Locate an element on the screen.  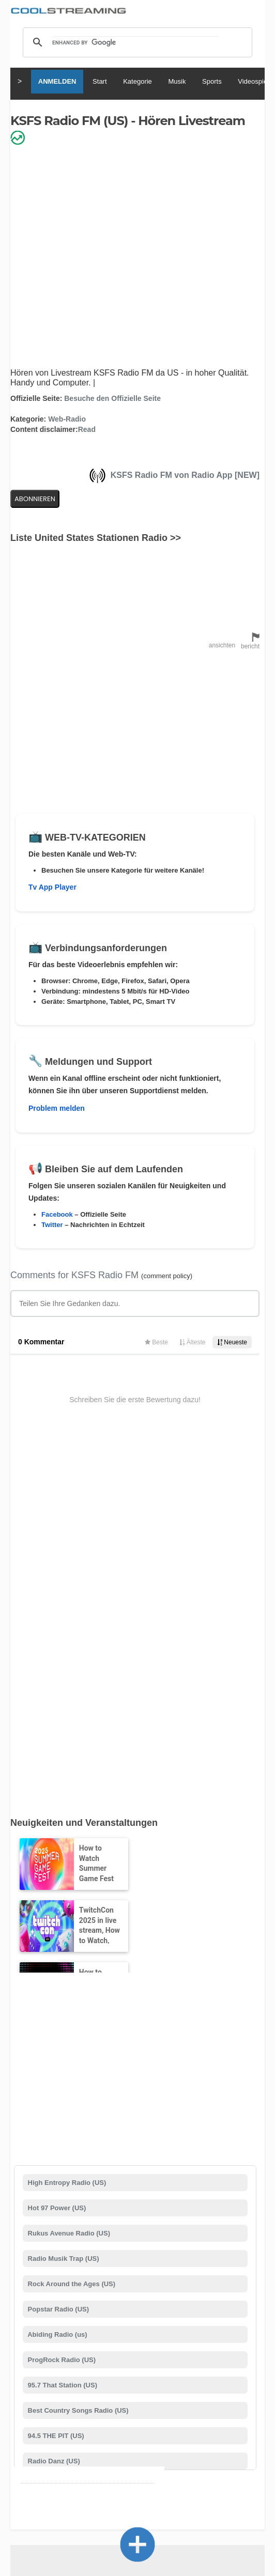
Tv App Player is located at coordinates (52, 887).